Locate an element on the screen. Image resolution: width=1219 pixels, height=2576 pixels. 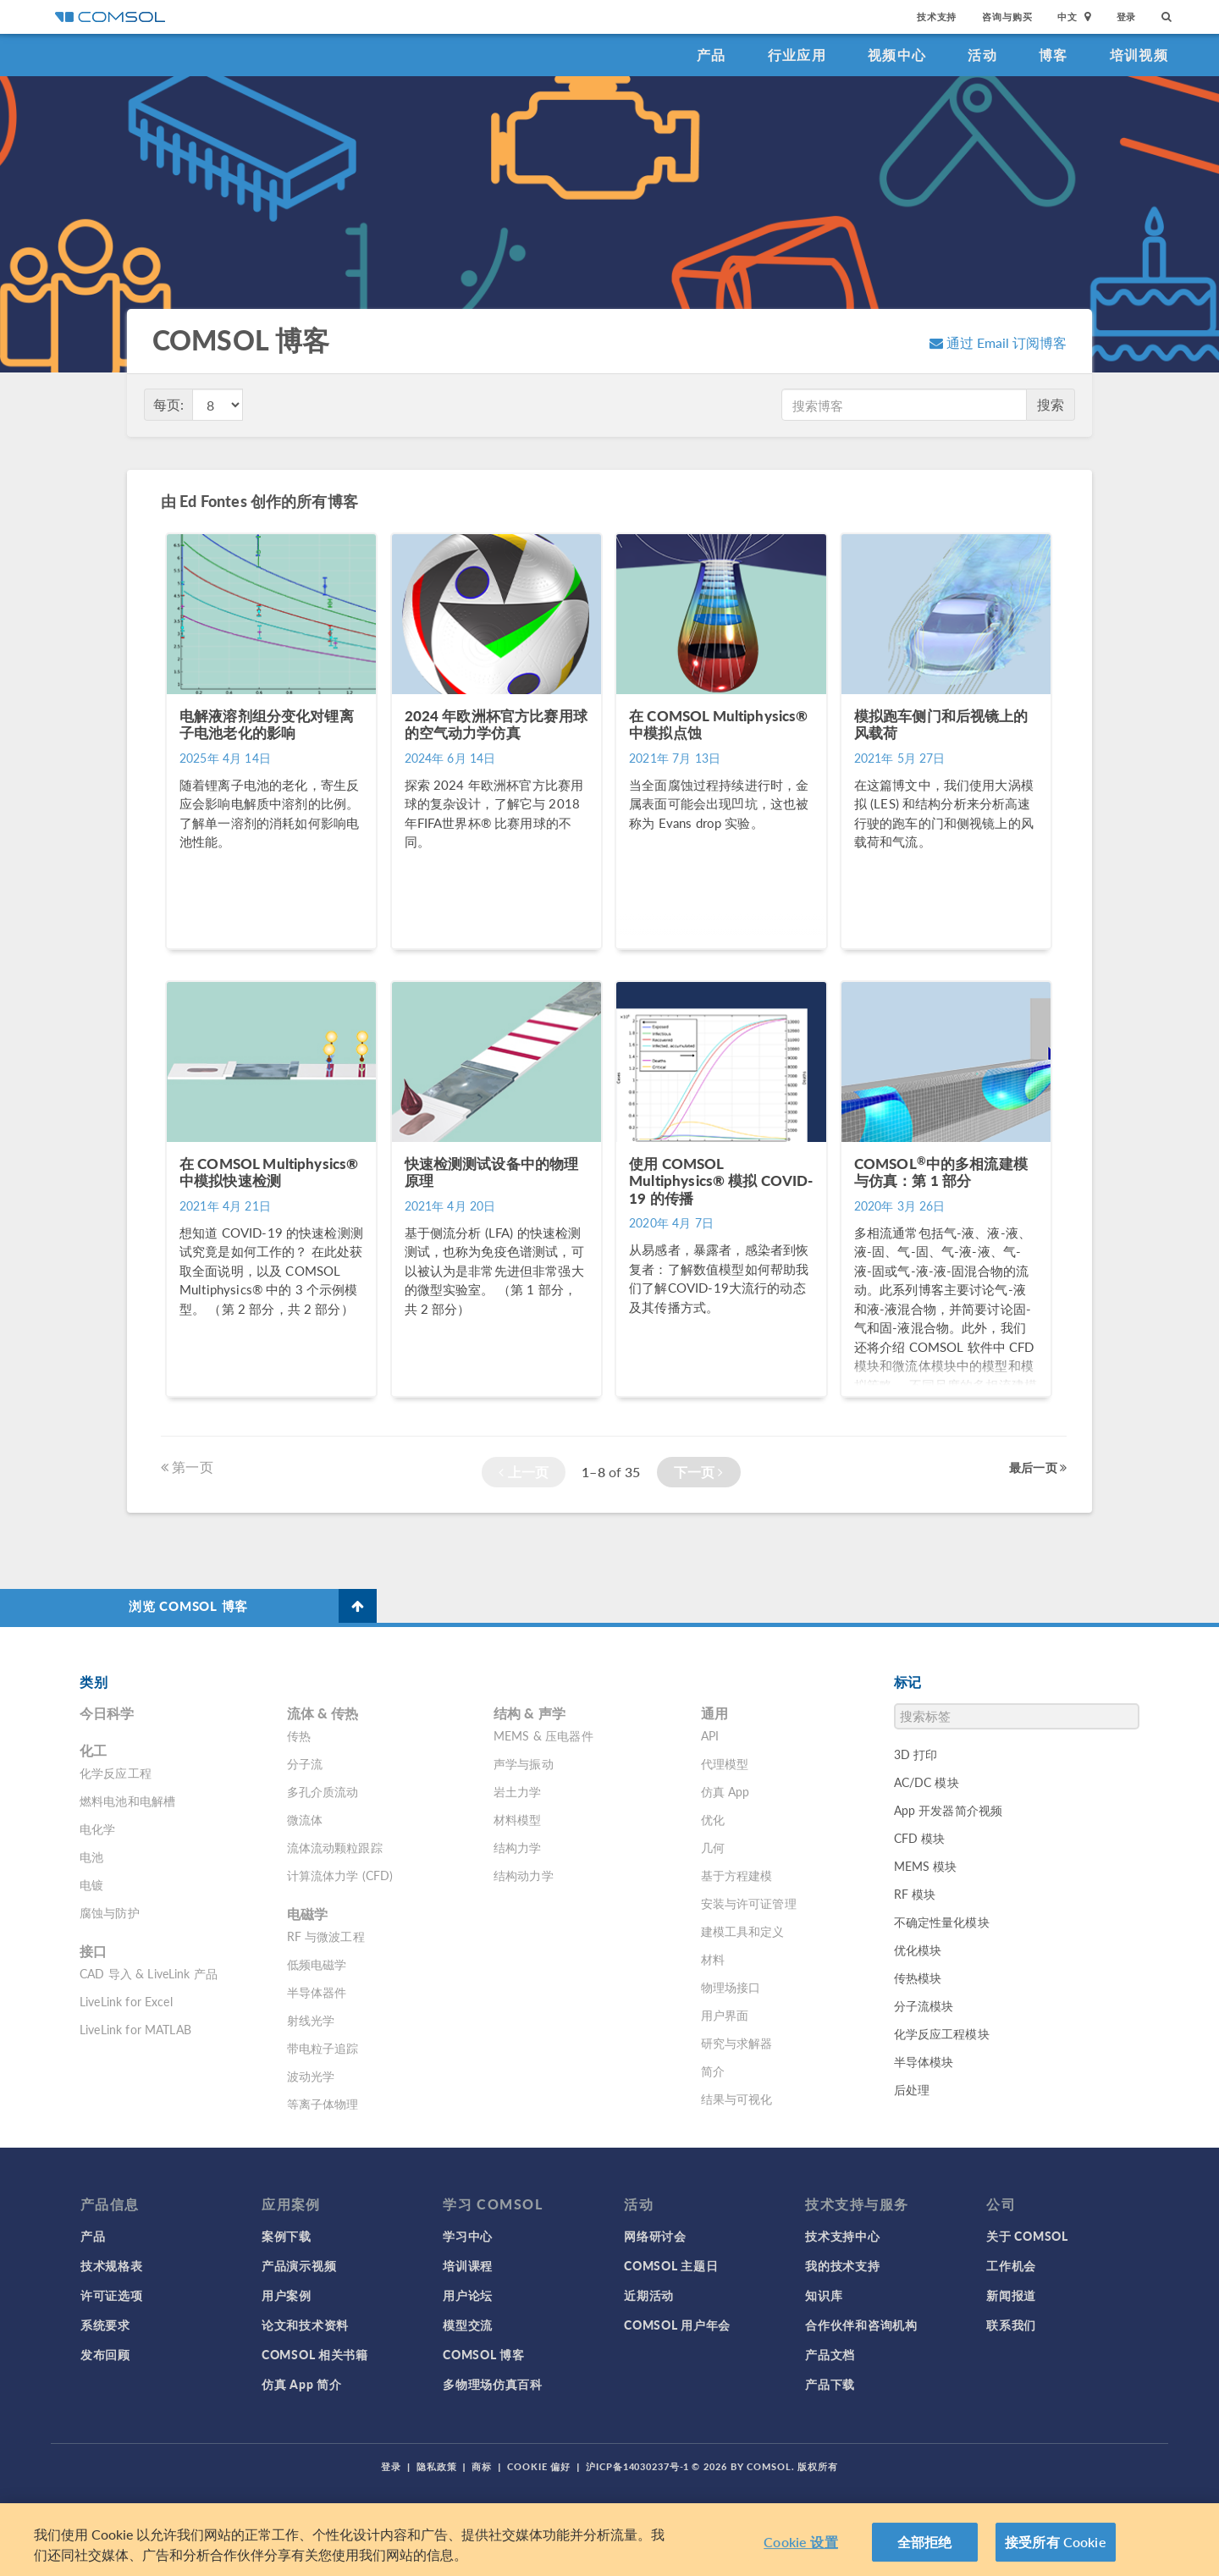
我的技术支持 is located at coordinates (842, 2265).